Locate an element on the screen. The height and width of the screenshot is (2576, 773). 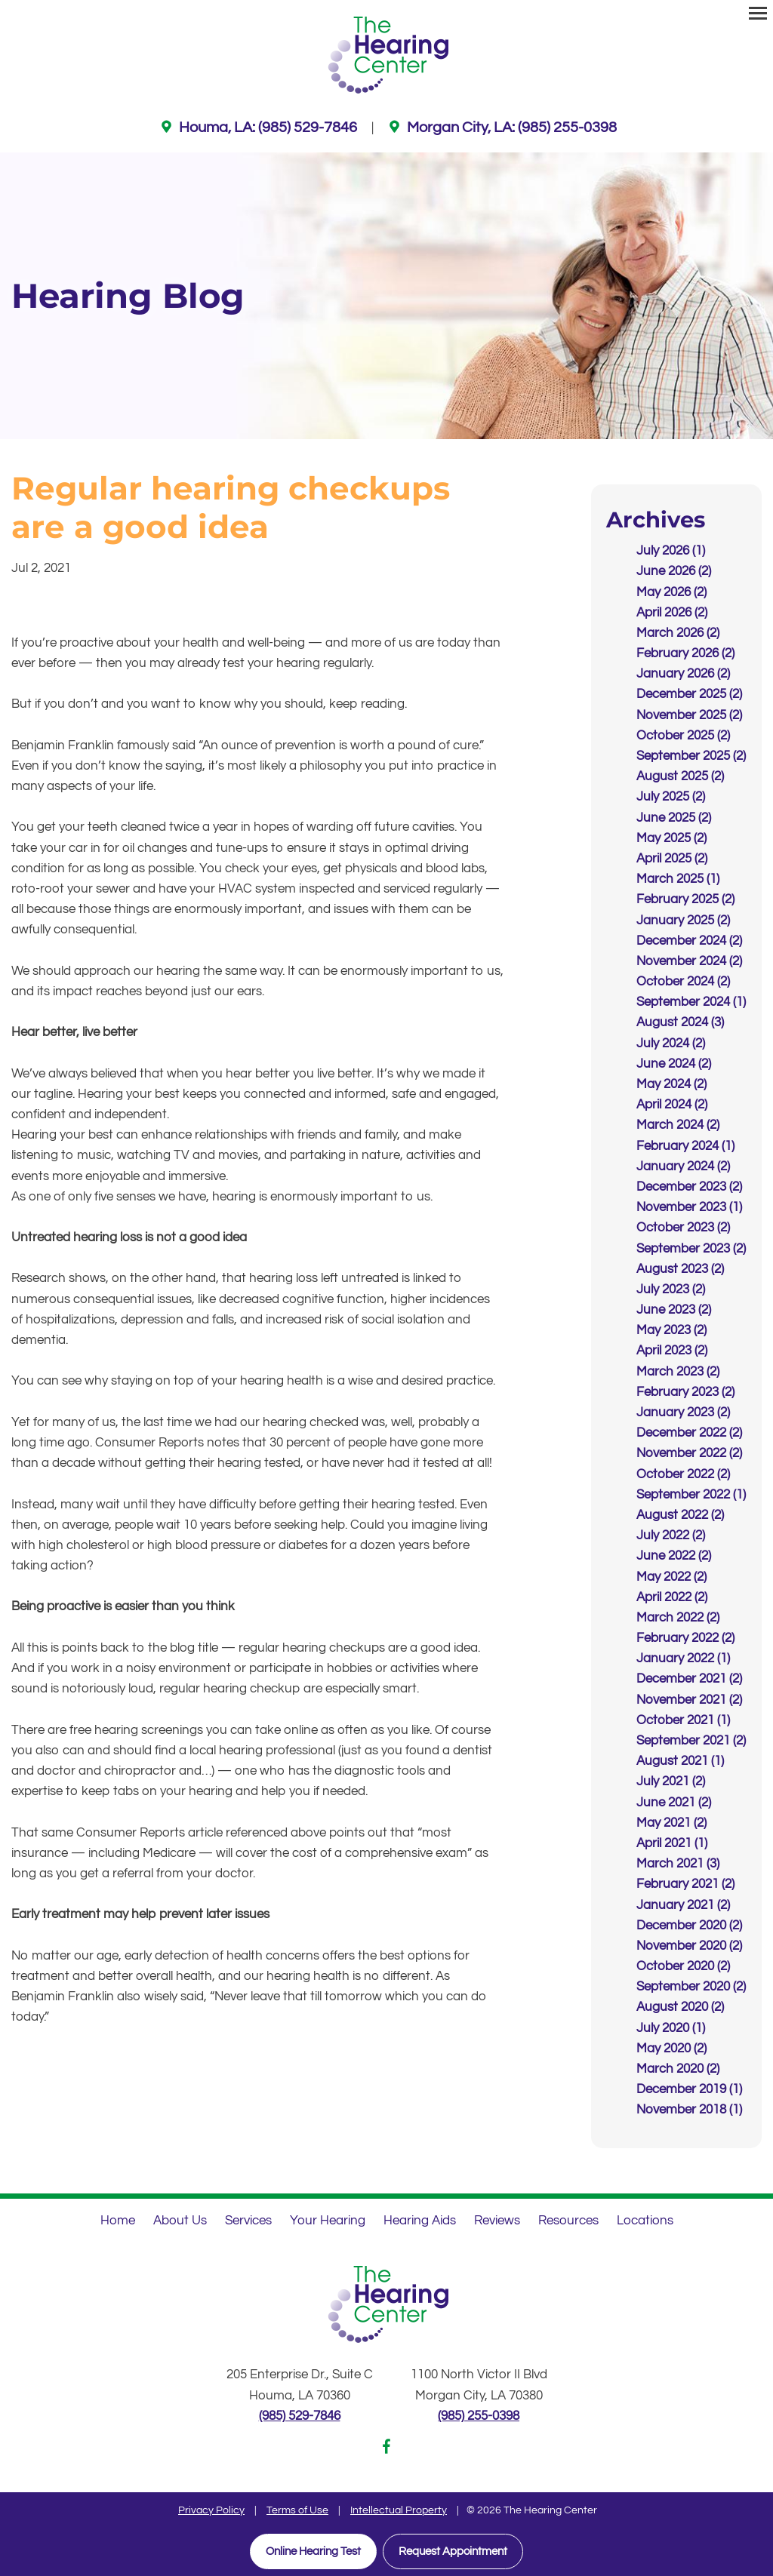
June 2026 (2) is located at coordinates (673, 571).